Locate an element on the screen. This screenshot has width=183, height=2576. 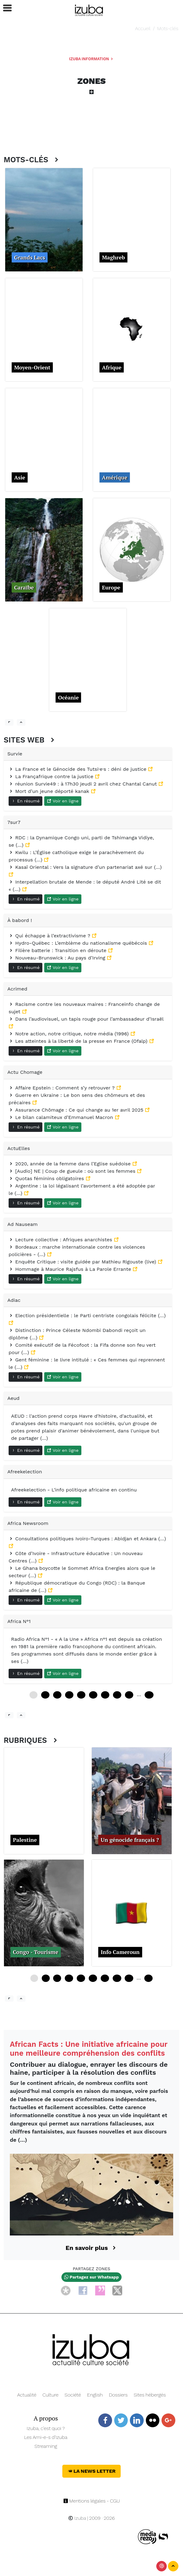
réunion Survie49 : à 17h30 jeudi 2 avril chez Chantal Canut is located at coordinates (83, 784).